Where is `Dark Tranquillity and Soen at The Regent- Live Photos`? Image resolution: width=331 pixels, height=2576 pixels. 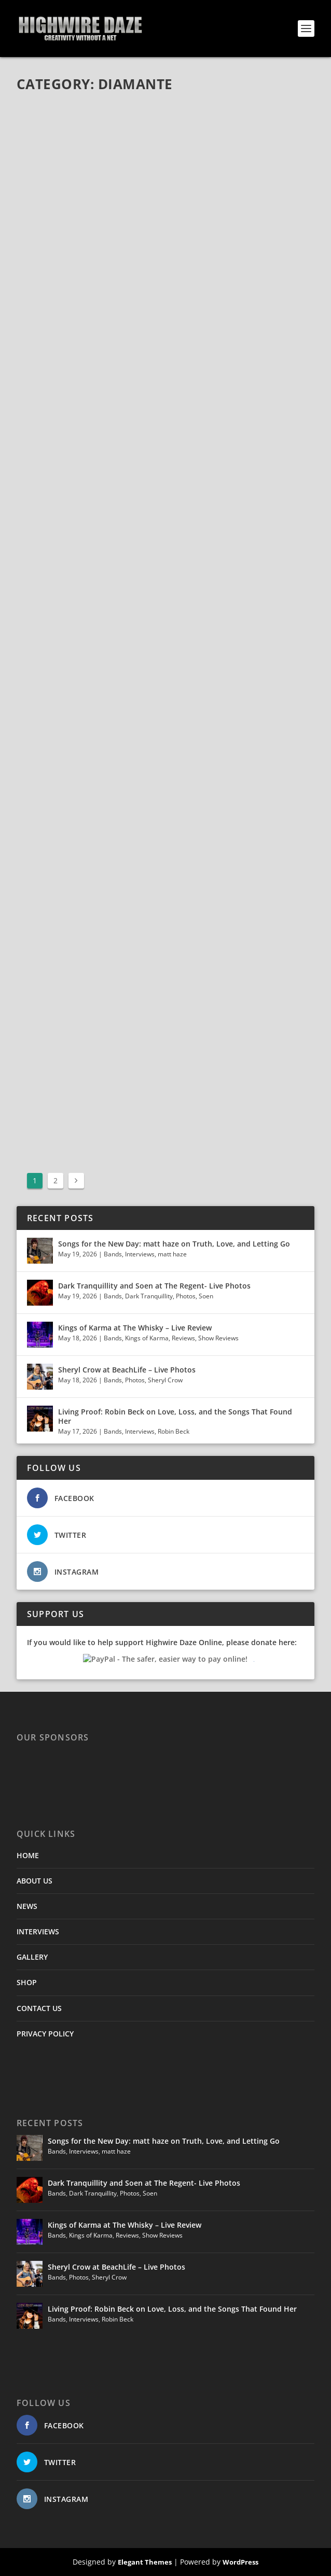
Dark Tranquillity and Soen at The Regent- Live Photos is located at coordinates (154, 1286).